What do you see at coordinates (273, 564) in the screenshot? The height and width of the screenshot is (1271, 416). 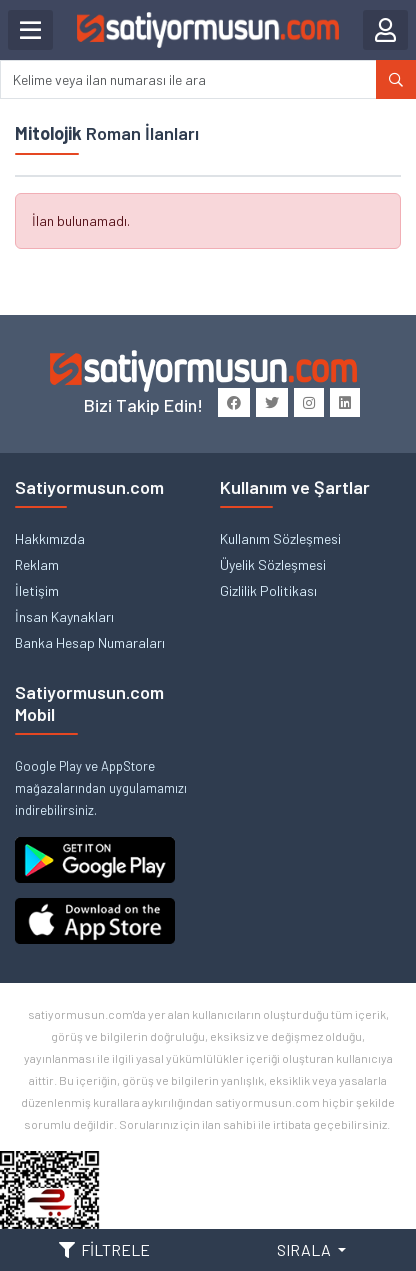 I see `Üyelik Sözleşmesi` at bounding box center [273, 564].